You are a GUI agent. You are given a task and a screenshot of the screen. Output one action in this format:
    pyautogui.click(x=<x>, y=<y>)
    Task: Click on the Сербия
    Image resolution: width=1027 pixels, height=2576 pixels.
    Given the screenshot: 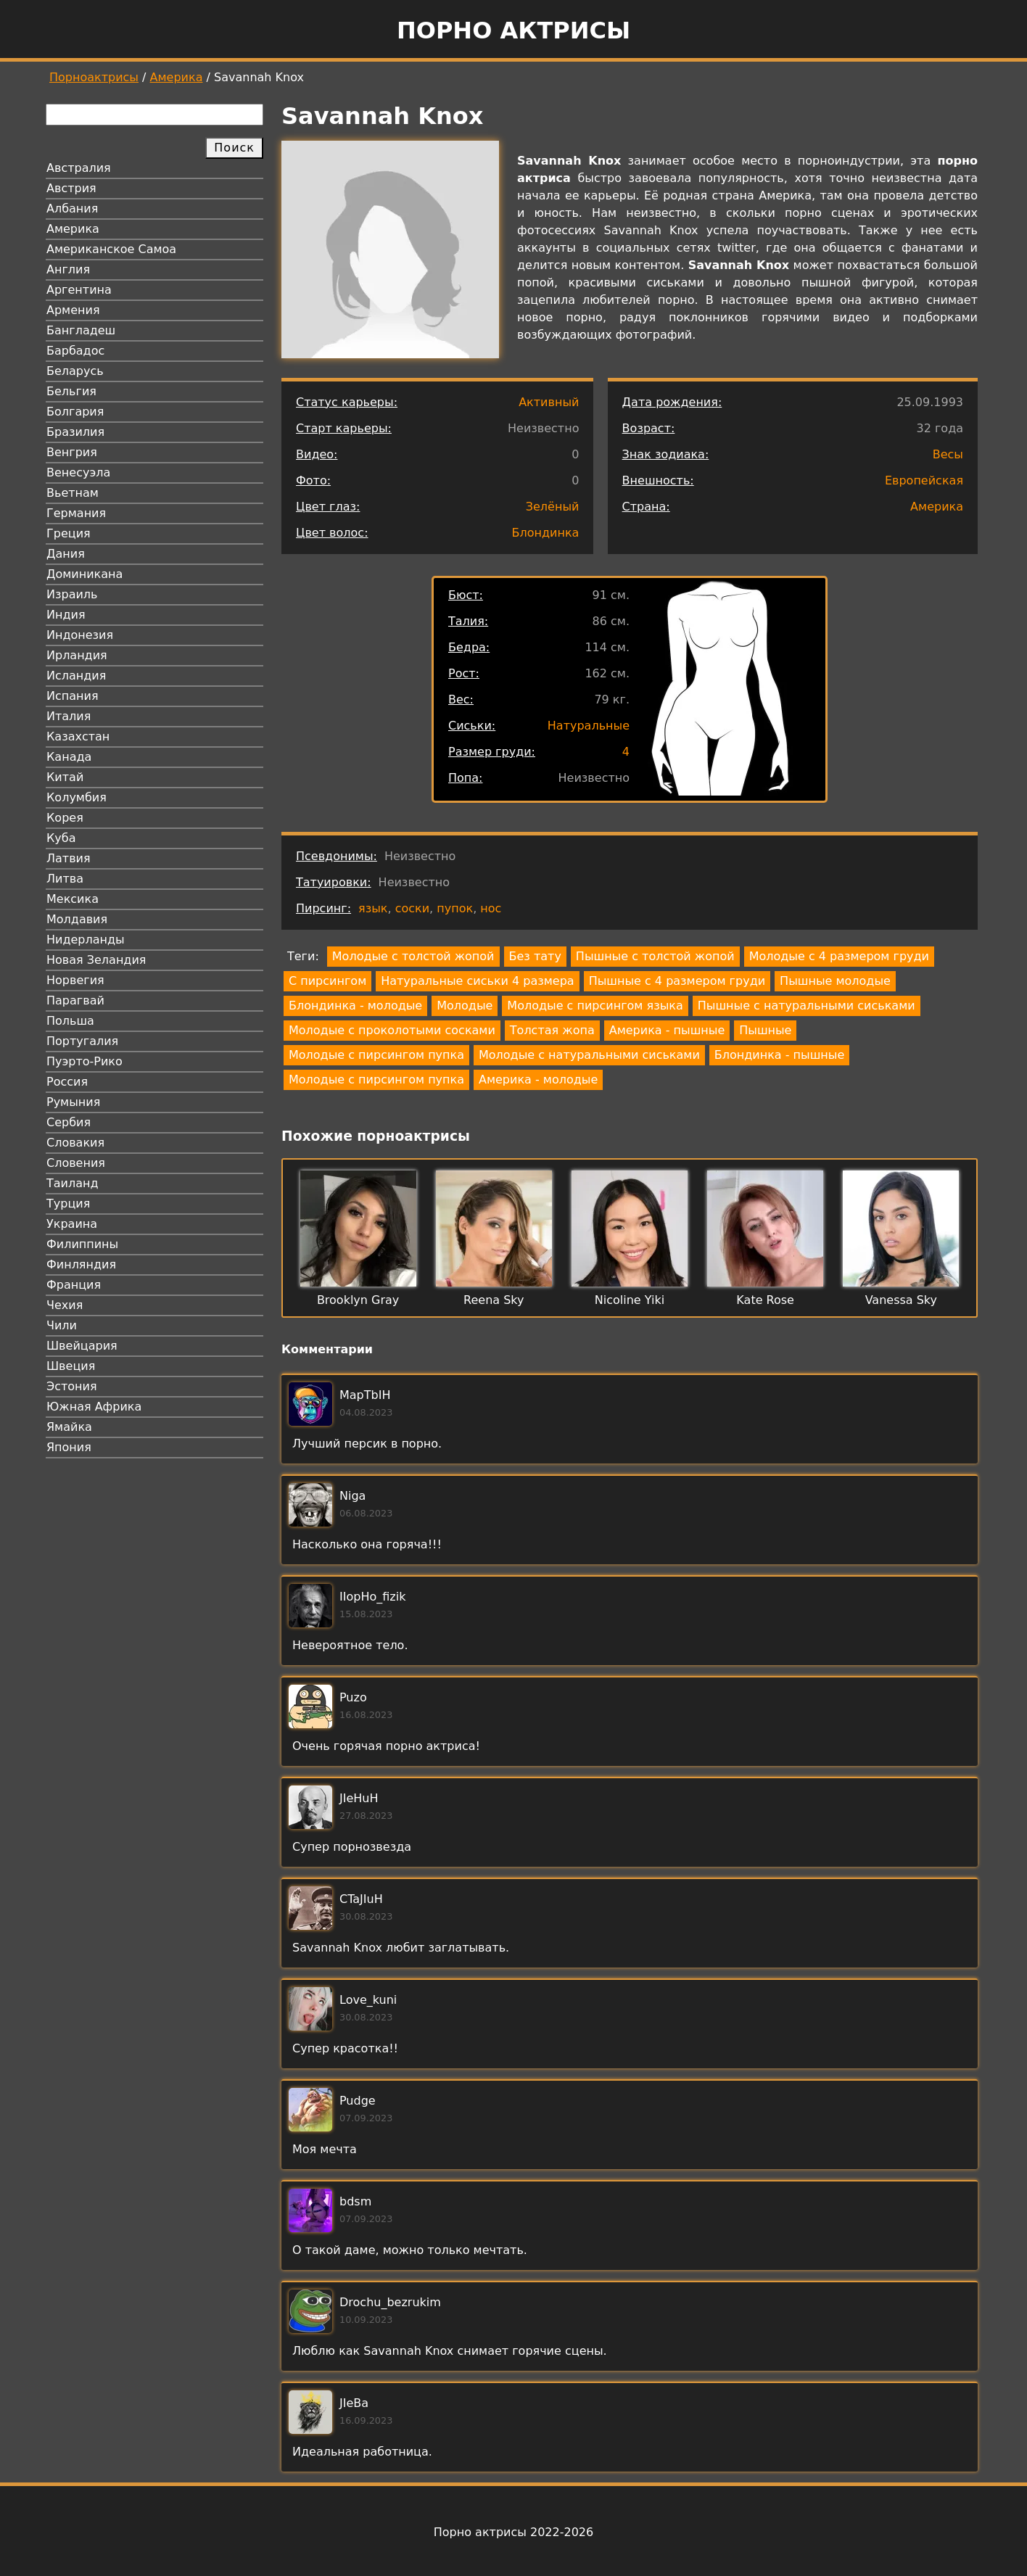 What is the action you would take?
    pyautogui.click(x=68, y=1122)
    